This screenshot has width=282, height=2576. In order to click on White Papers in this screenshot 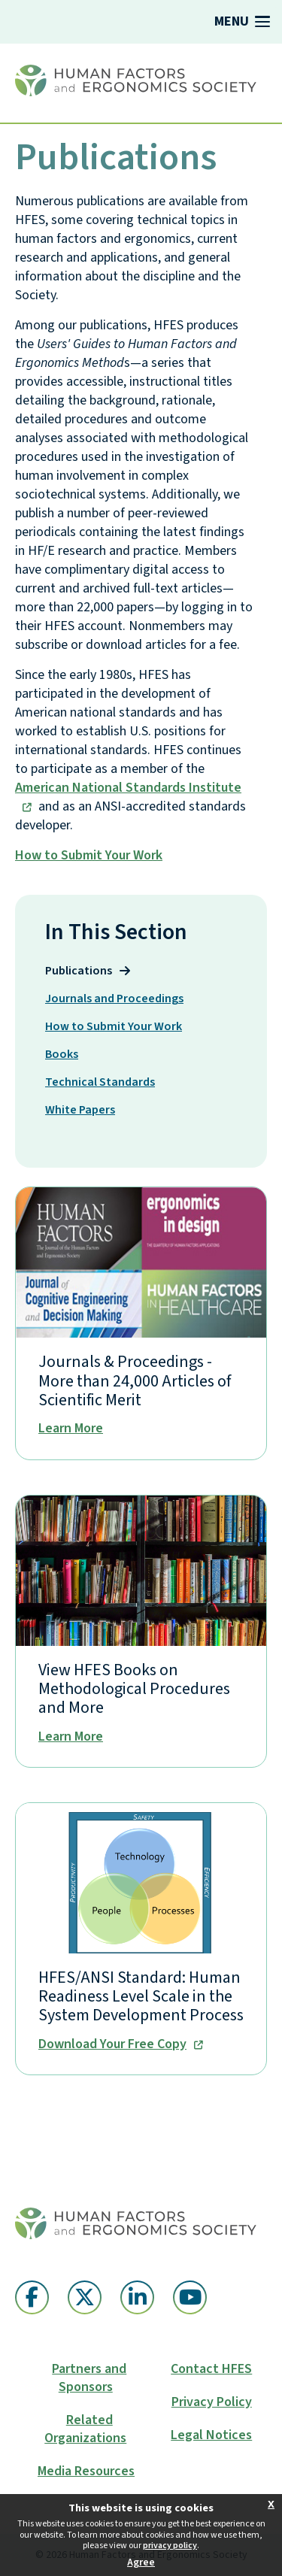, I will do `click(89, 1109)`.